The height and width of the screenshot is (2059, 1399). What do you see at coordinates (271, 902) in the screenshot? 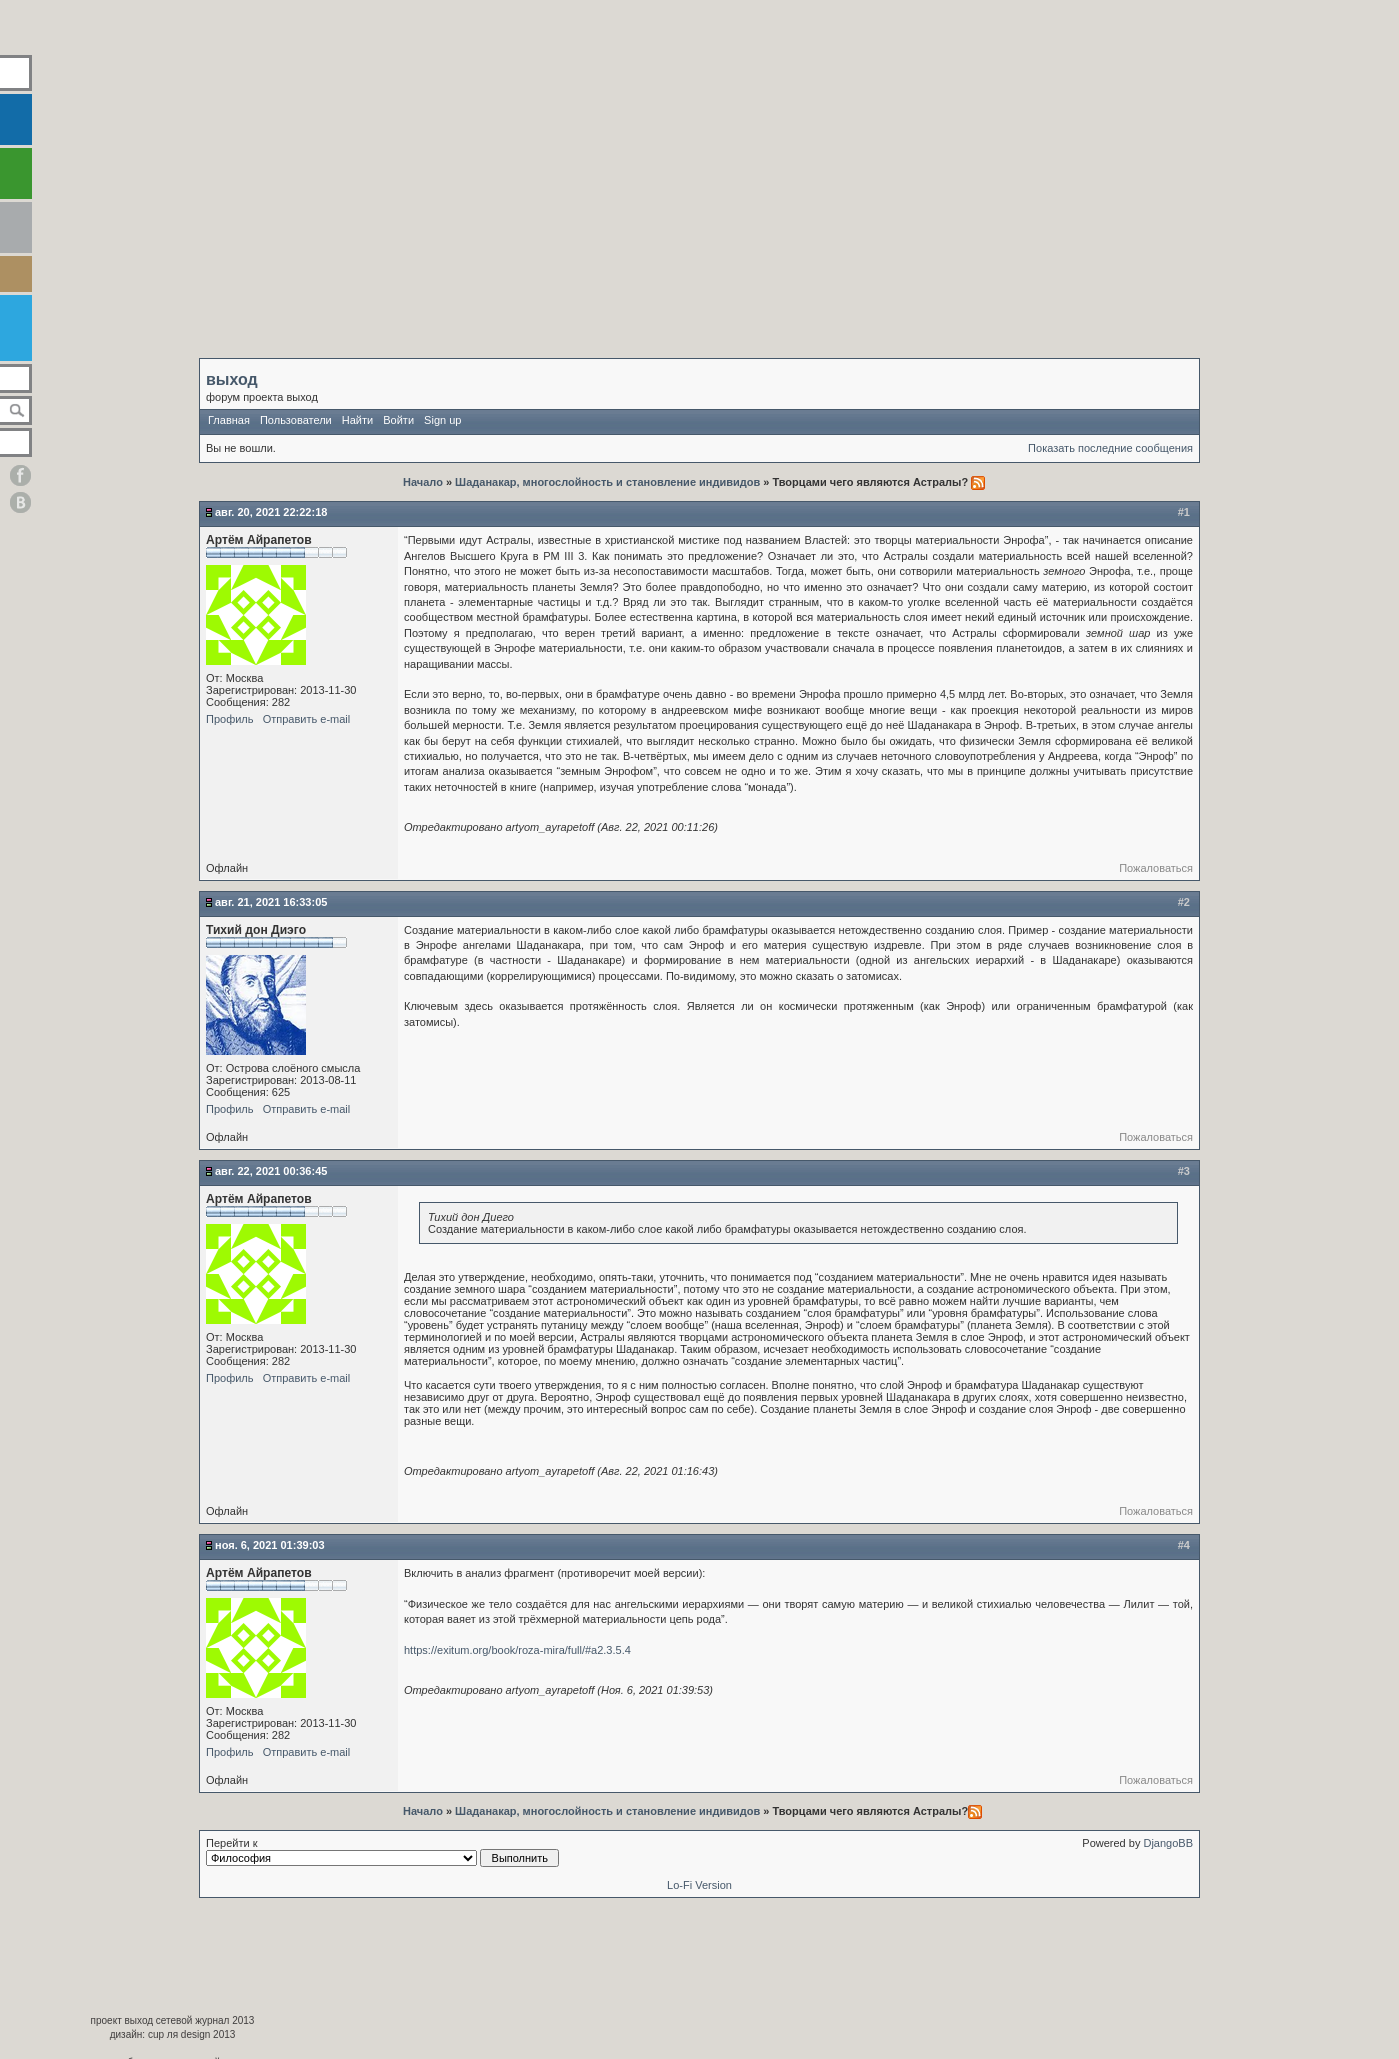
I see `Авг. 21, 2021 16:33:05` at bounding box center [271, 902].